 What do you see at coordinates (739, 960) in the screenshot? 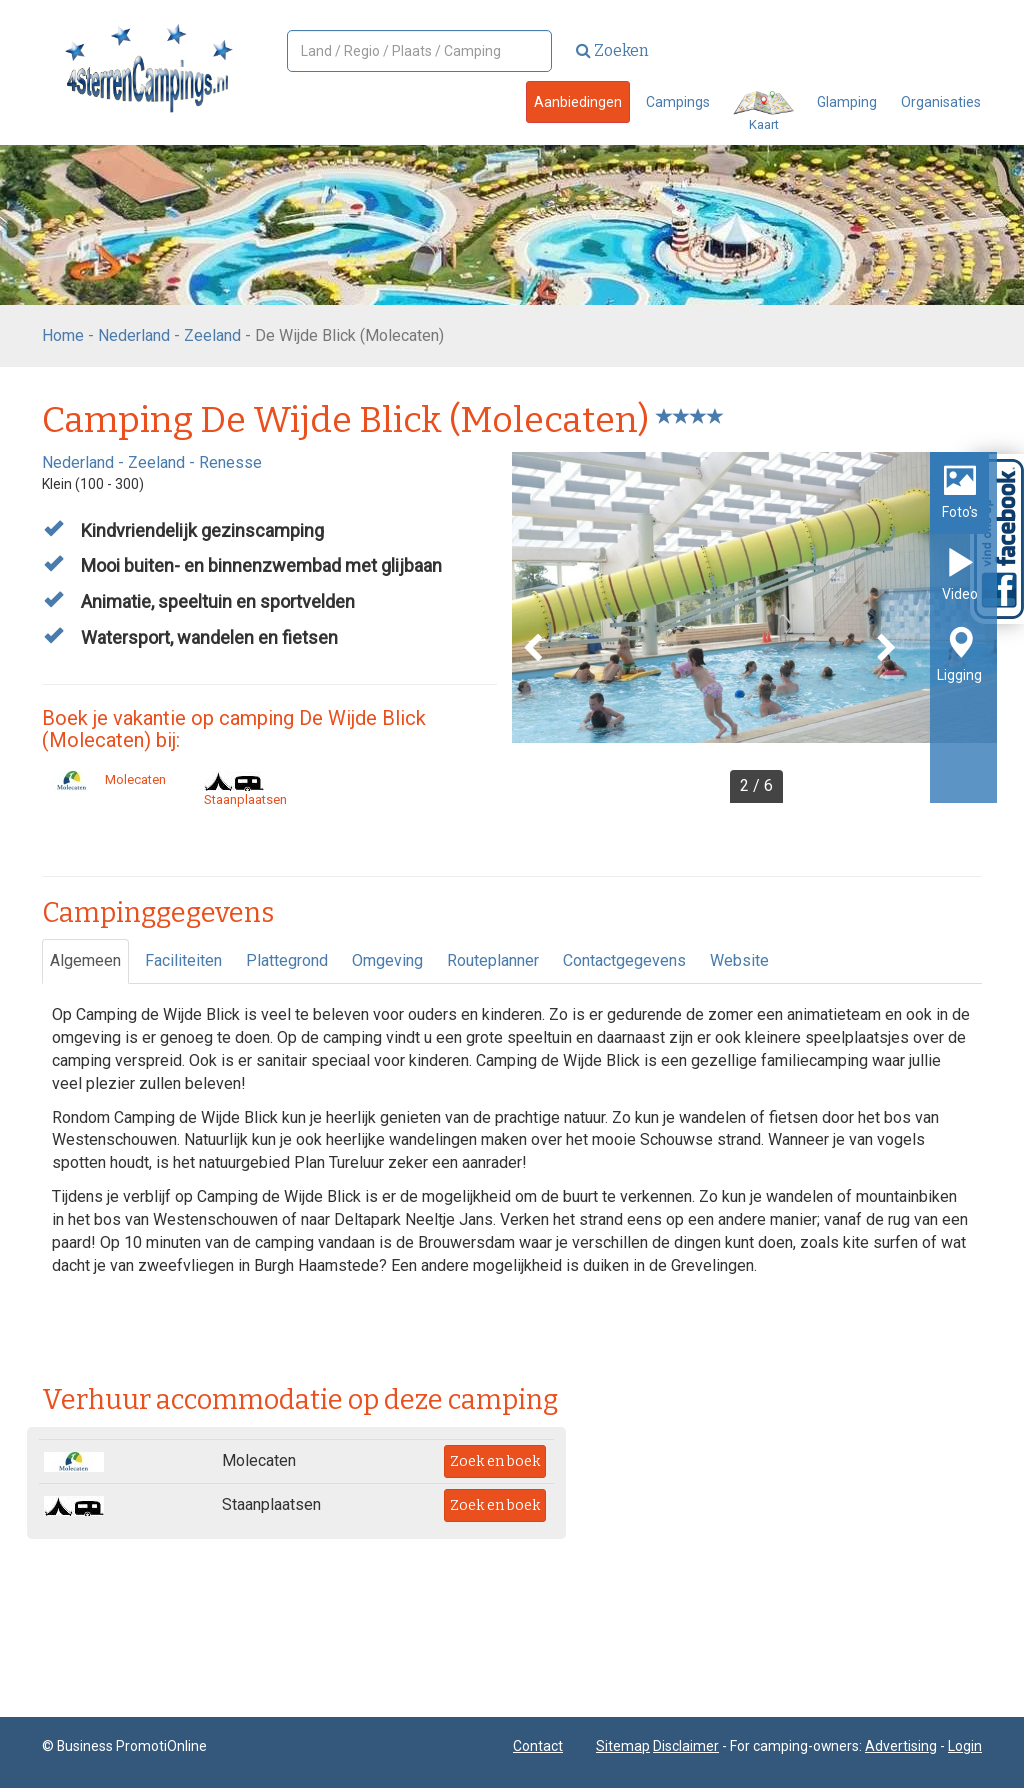
I see `Website` at bounding box center [739, 960].